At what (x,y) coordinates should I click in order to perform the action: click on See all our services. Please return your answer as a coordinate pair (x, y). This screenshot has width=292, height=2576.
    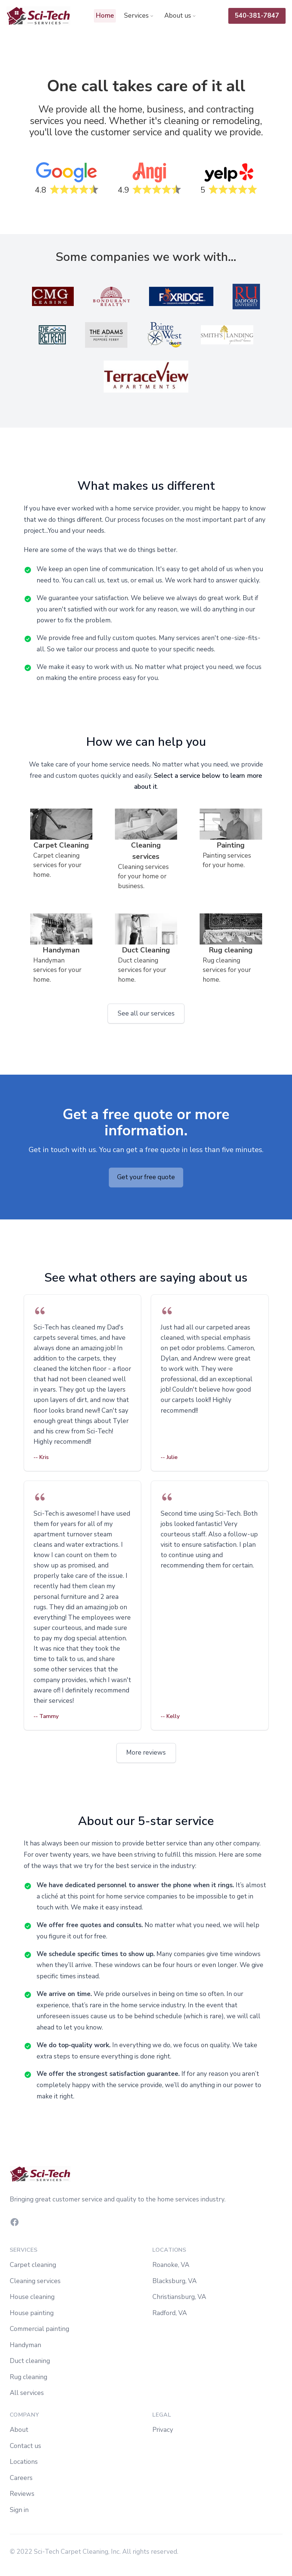
    Looking at the image, I should click on (146, 1013).